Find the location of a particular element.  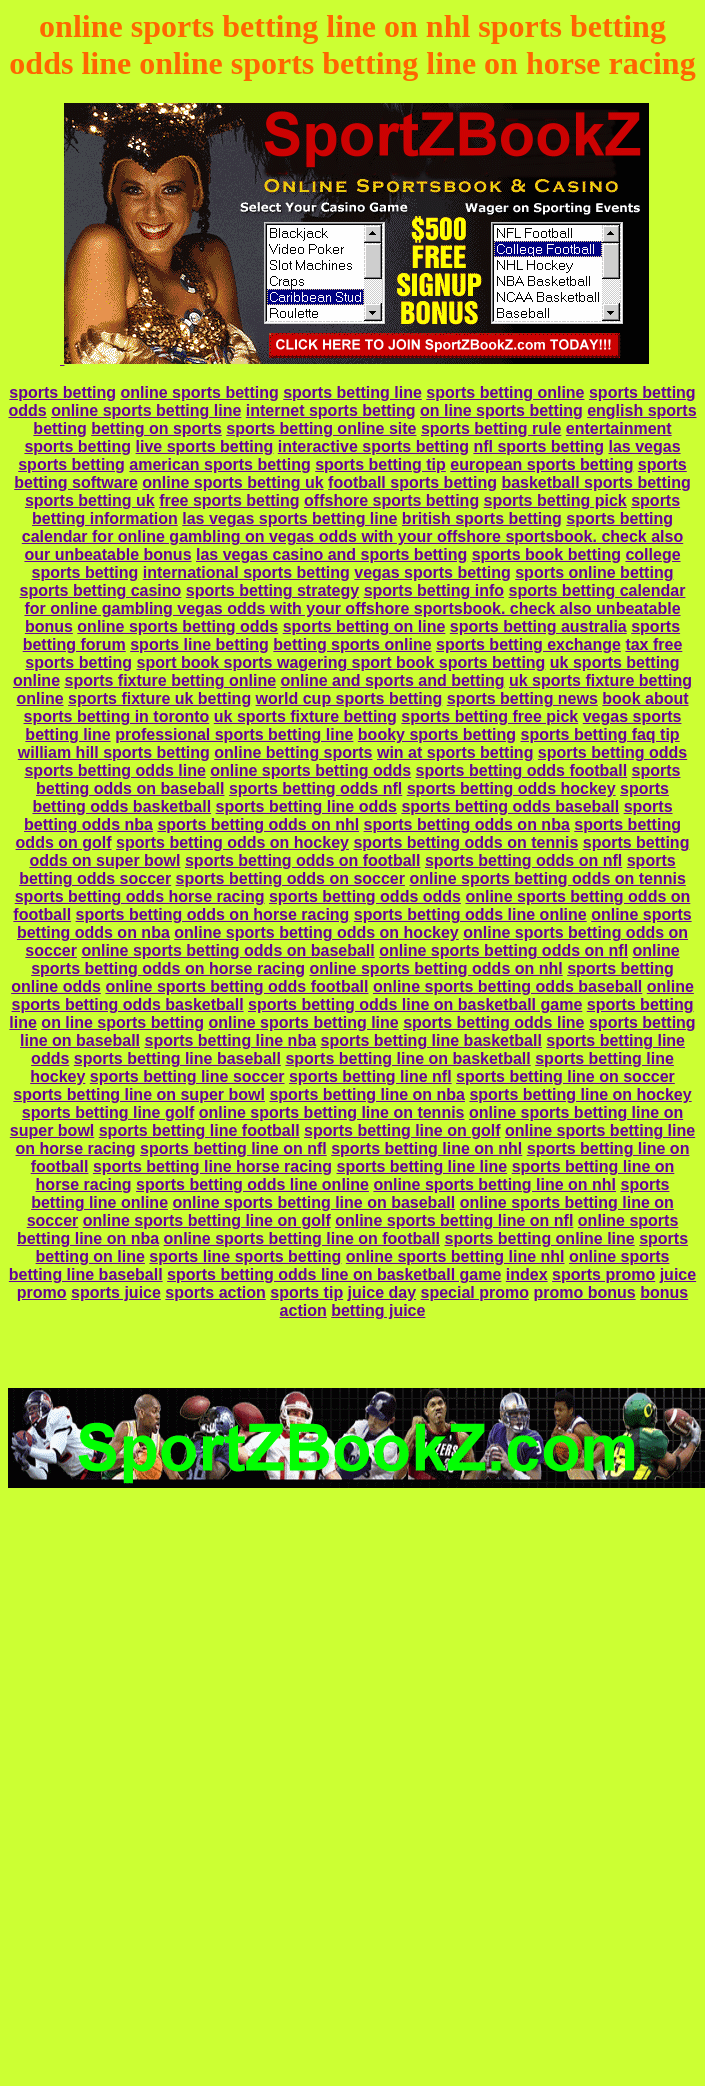

online sports betting odds on nhl is located at coordinates (435, 968).